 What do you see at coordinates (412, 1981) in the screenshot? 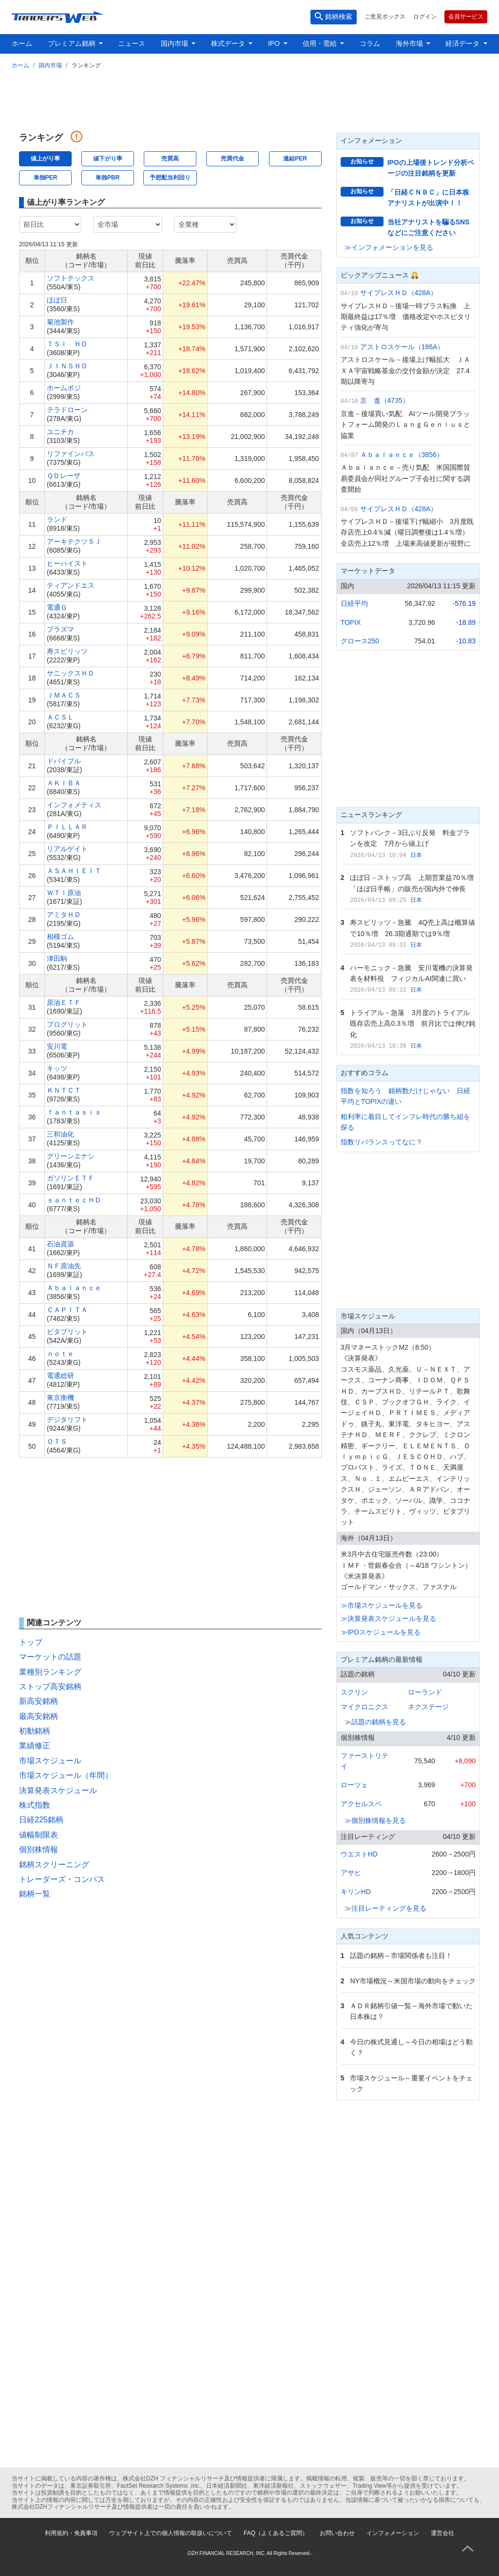
I see `NY市場概況～米国市場の動向をチェック` at bounding box center [412, 1981].